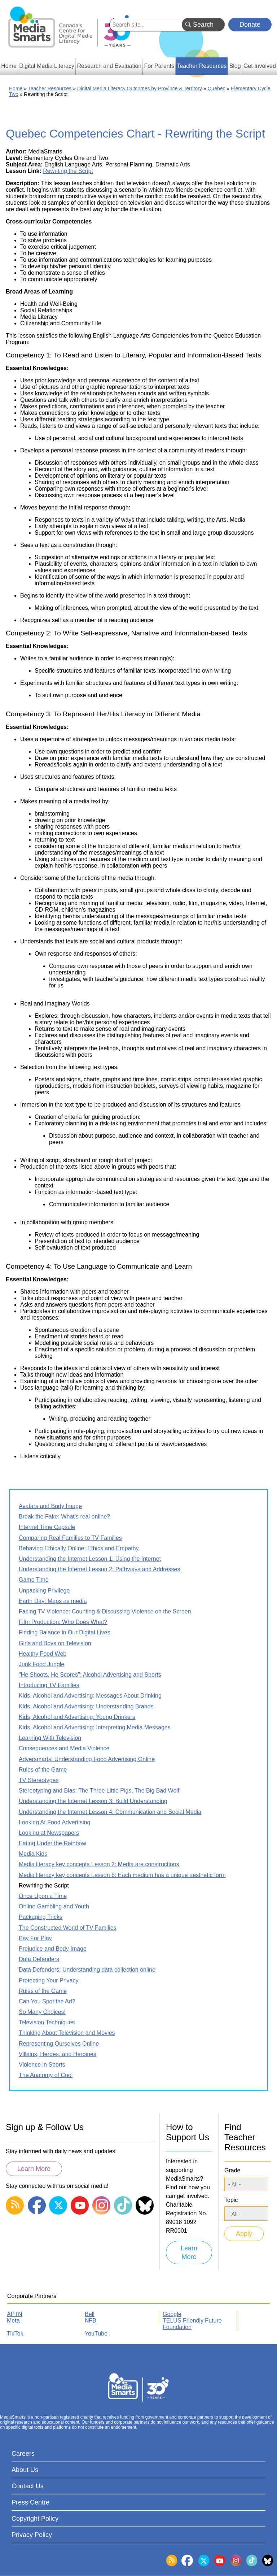 Image resolution: width=277 pixels, height=2576 pixels. What do you see at coordinates (47, 1527) in the screenshot?
I see `Internet Time Capsule` at bounding box center [47, 1527].